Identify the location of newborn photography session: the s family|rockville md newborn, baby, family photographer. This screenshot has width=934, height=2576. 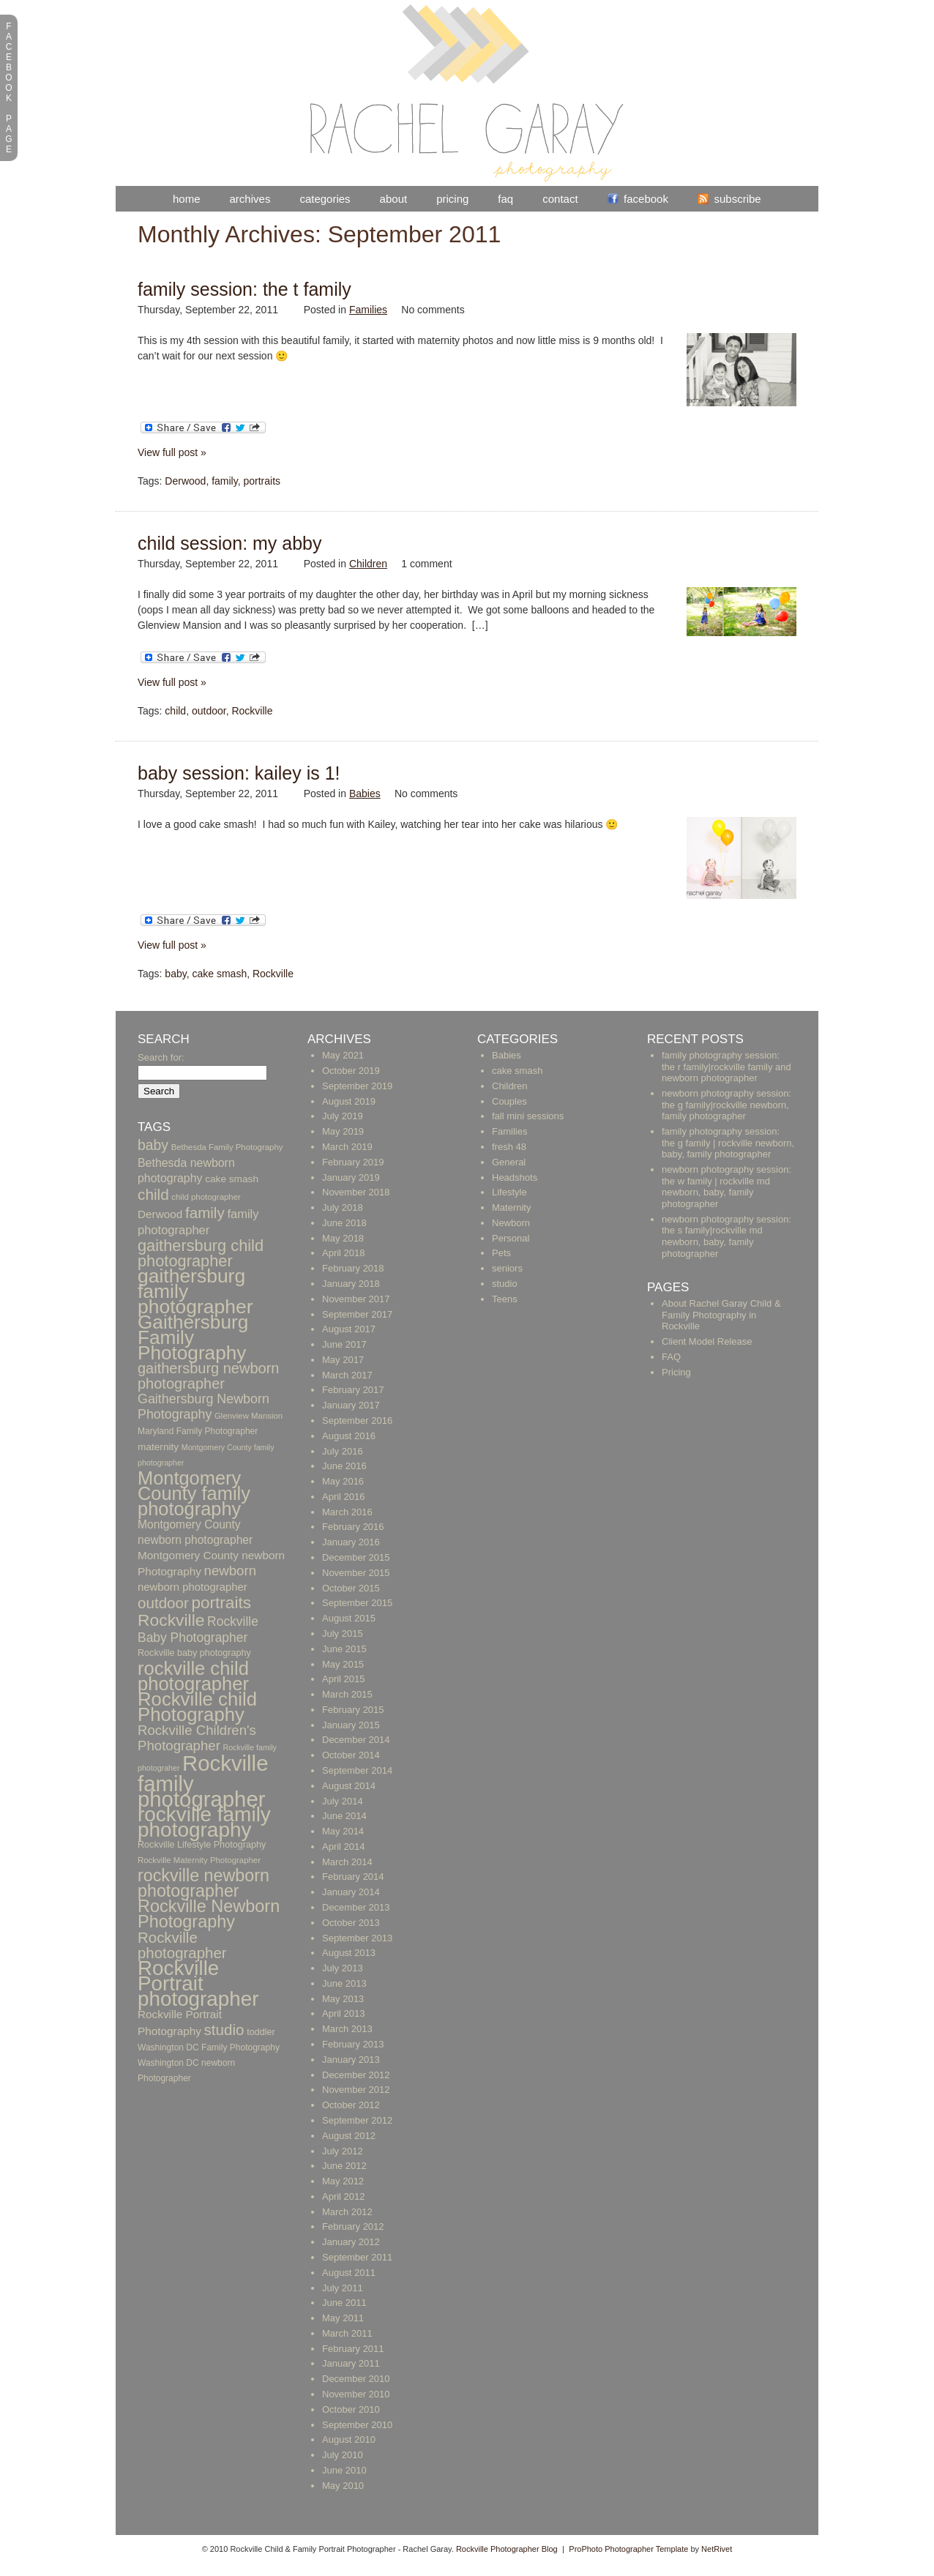
(726, 1236).